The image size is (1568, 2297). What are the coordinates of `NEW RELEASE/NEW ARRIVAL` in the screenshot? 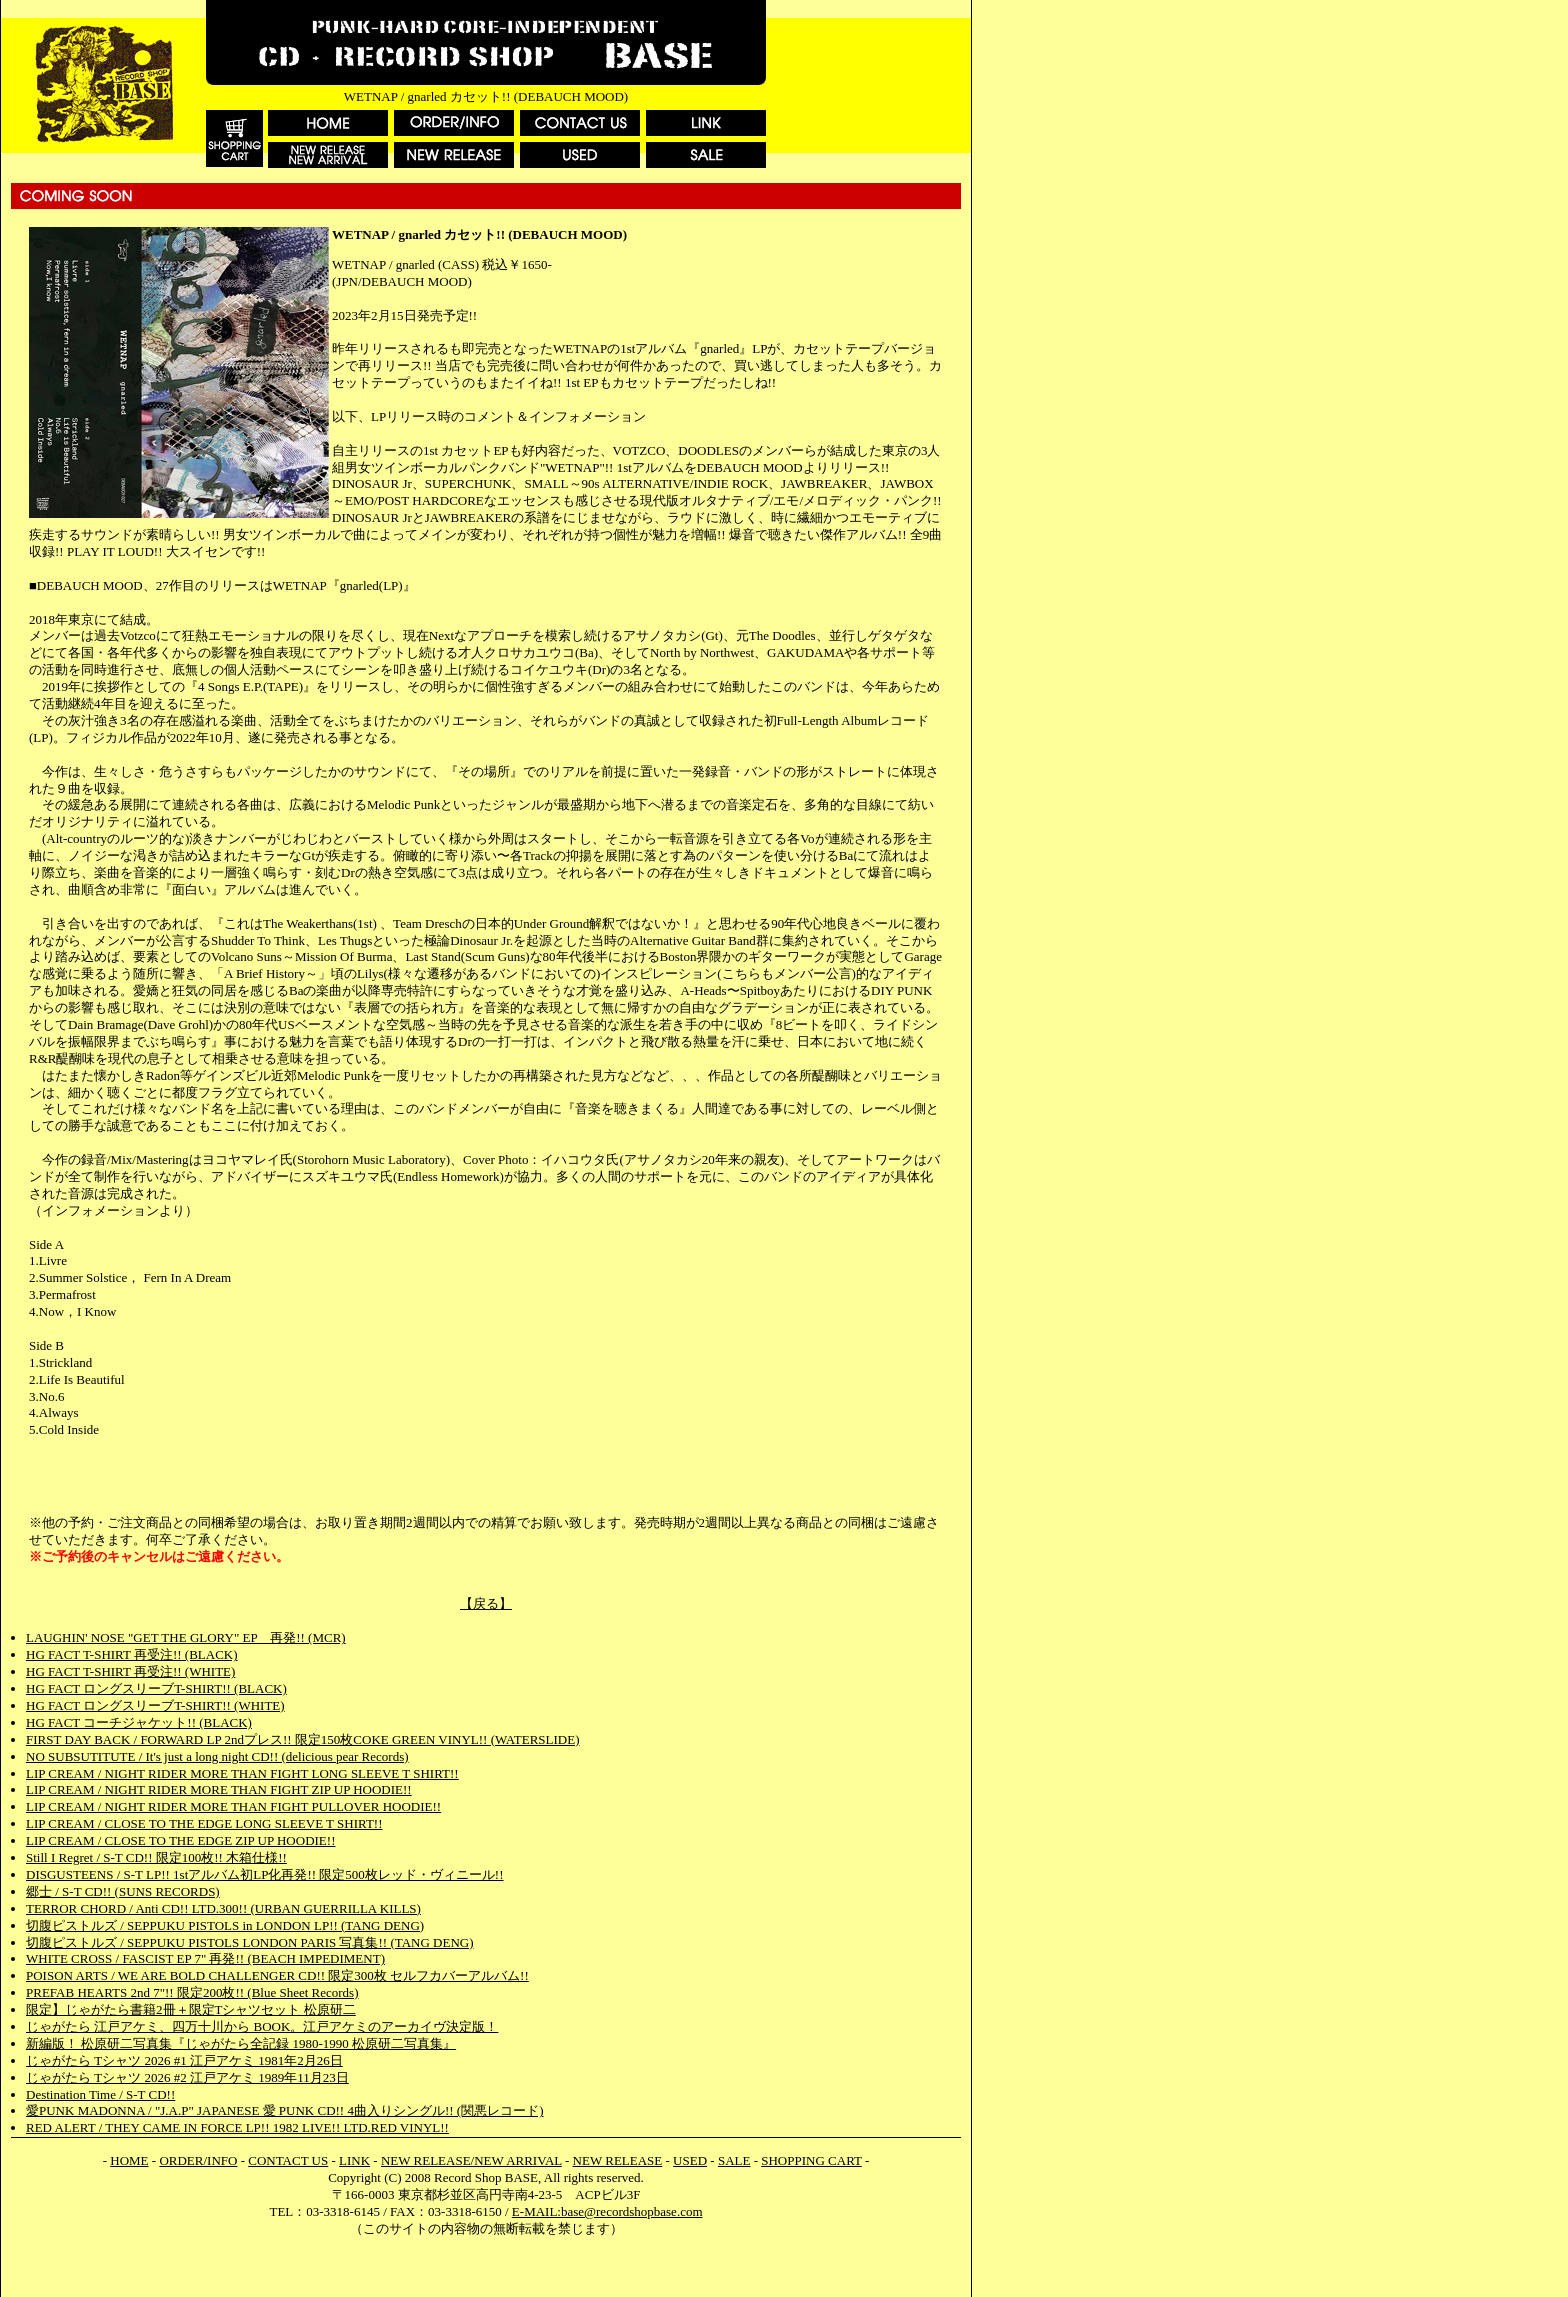 It's located at (471, 2160).